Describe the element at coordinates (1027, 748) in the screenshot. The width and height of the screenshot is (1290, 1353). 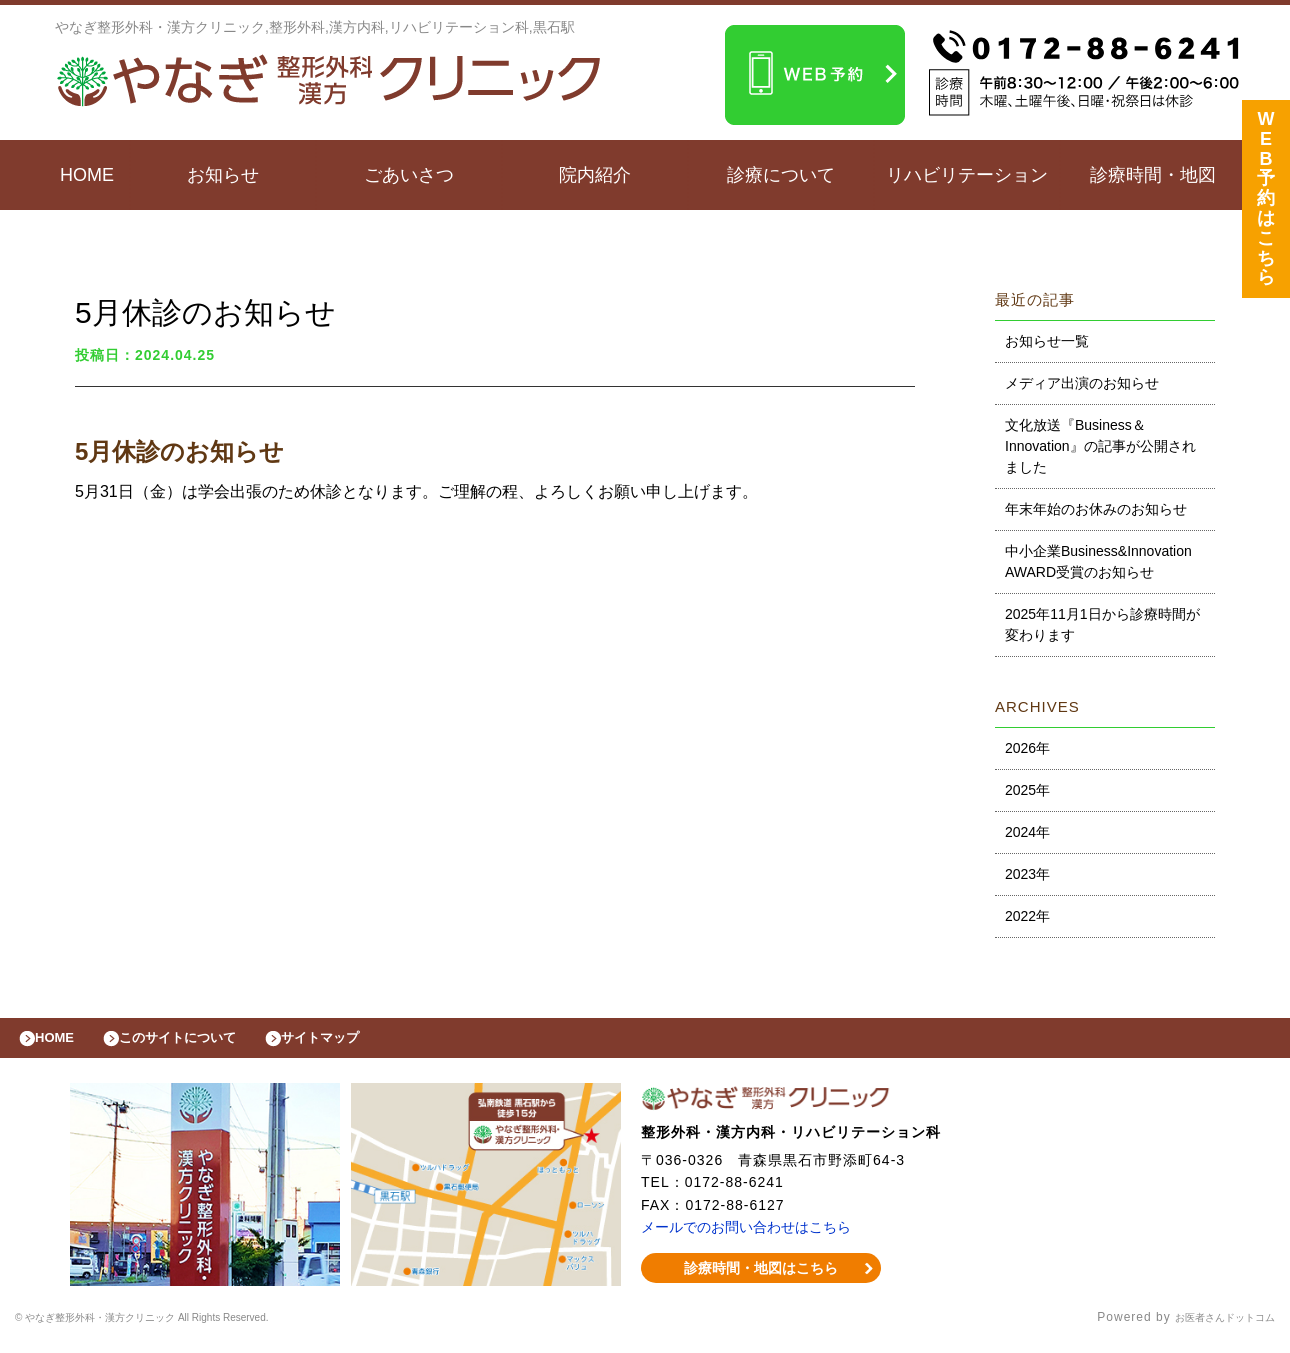
I see `2026年` at that location.